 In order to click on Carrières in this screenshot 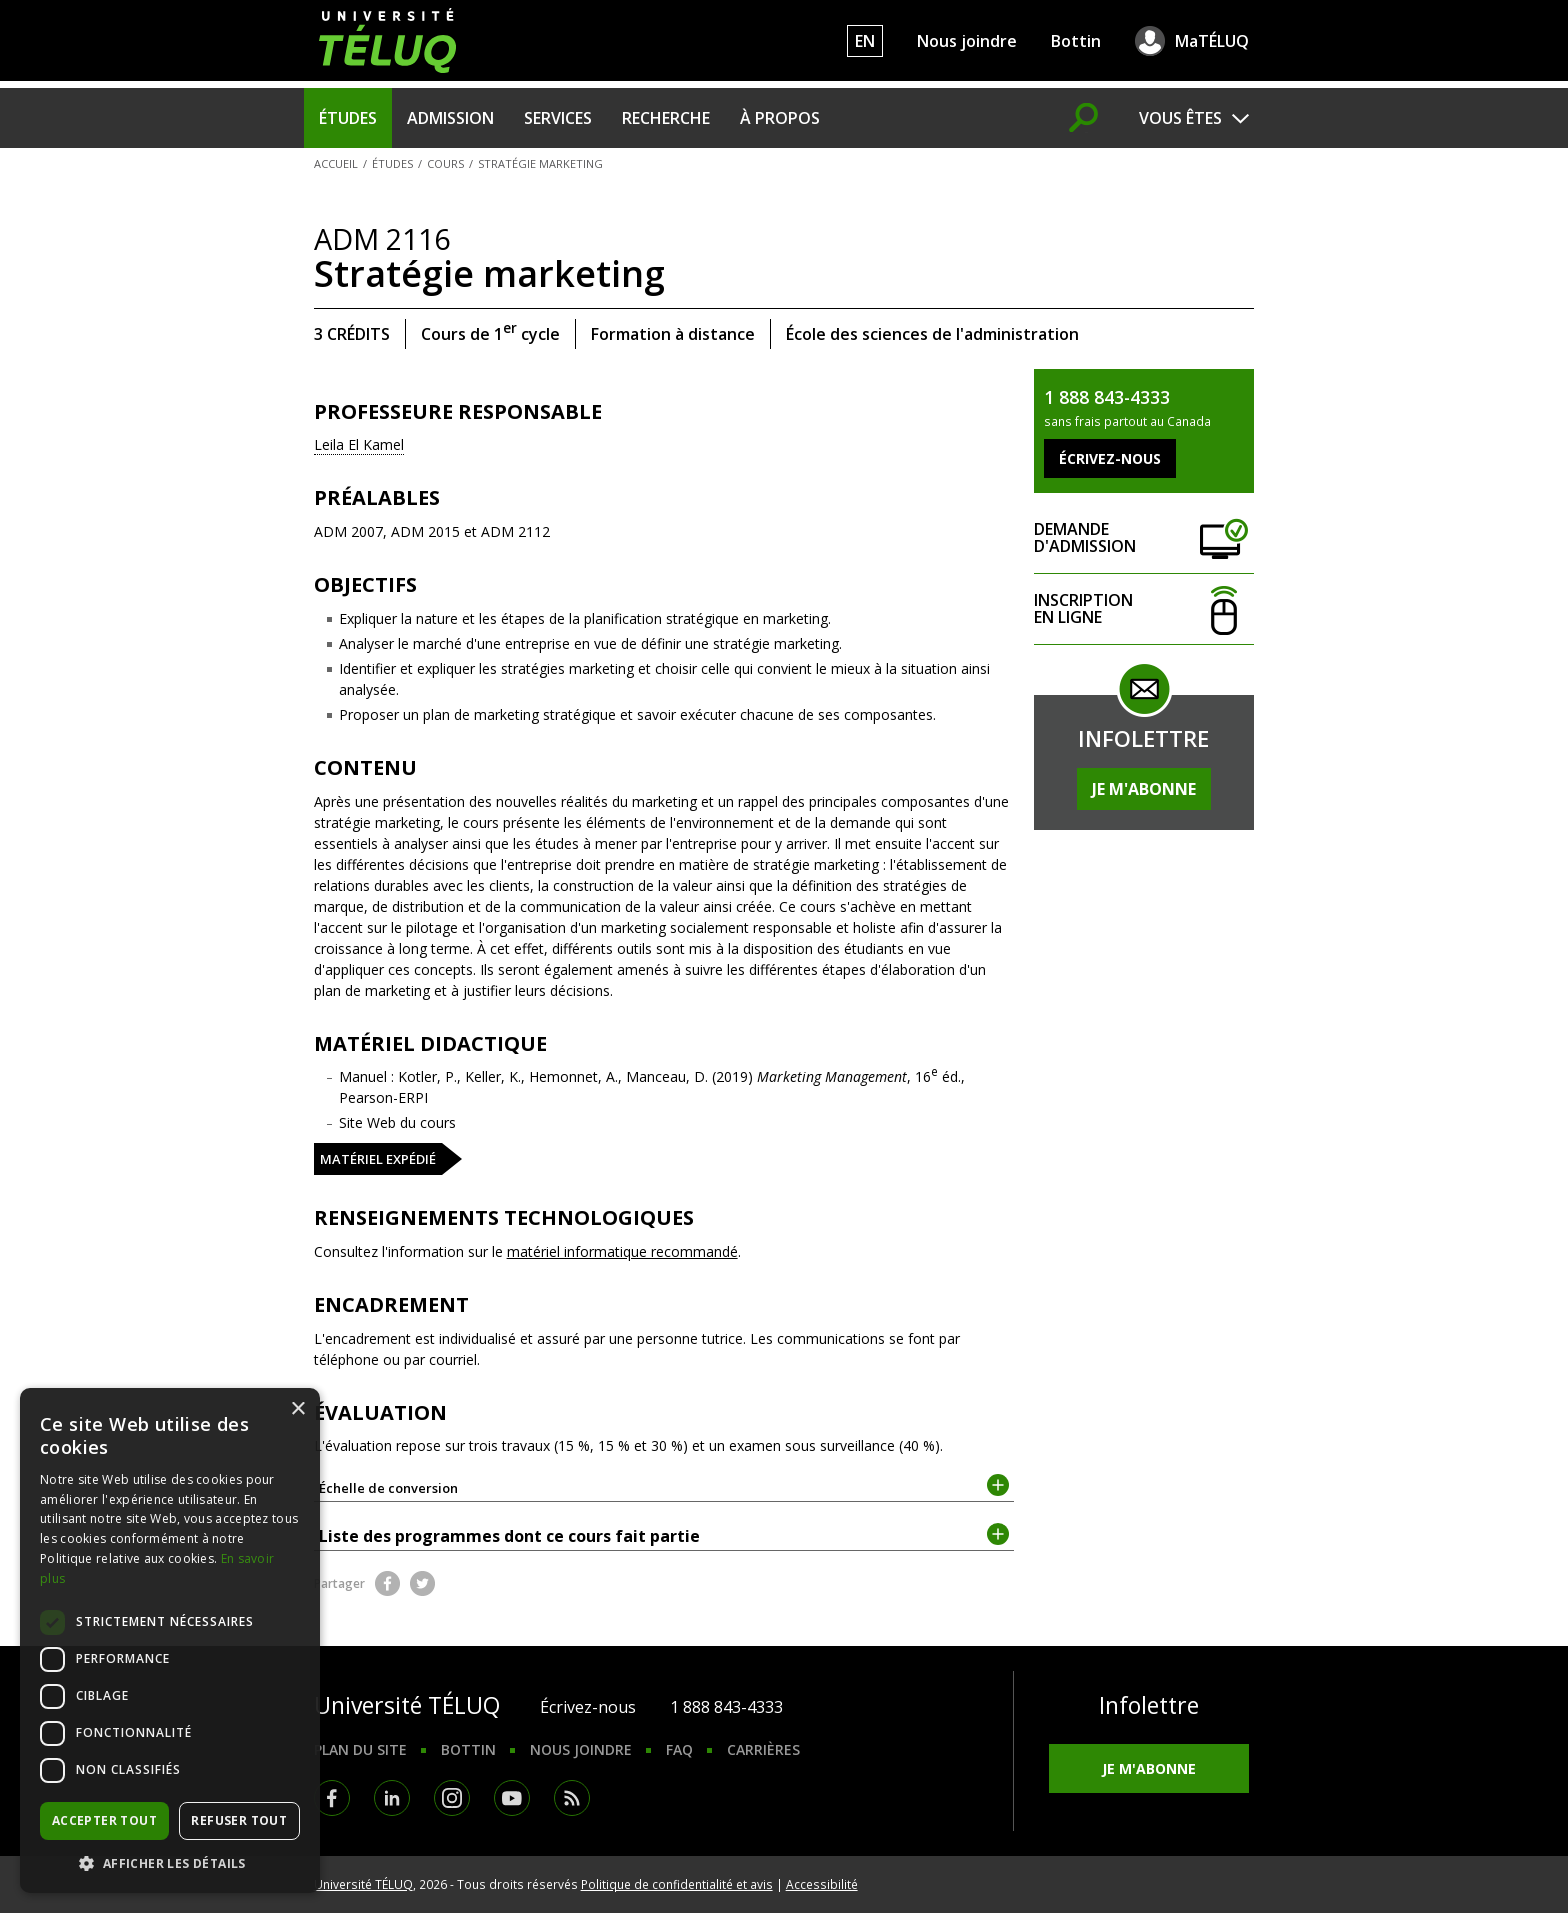, I will do `click(763, 1749)`.